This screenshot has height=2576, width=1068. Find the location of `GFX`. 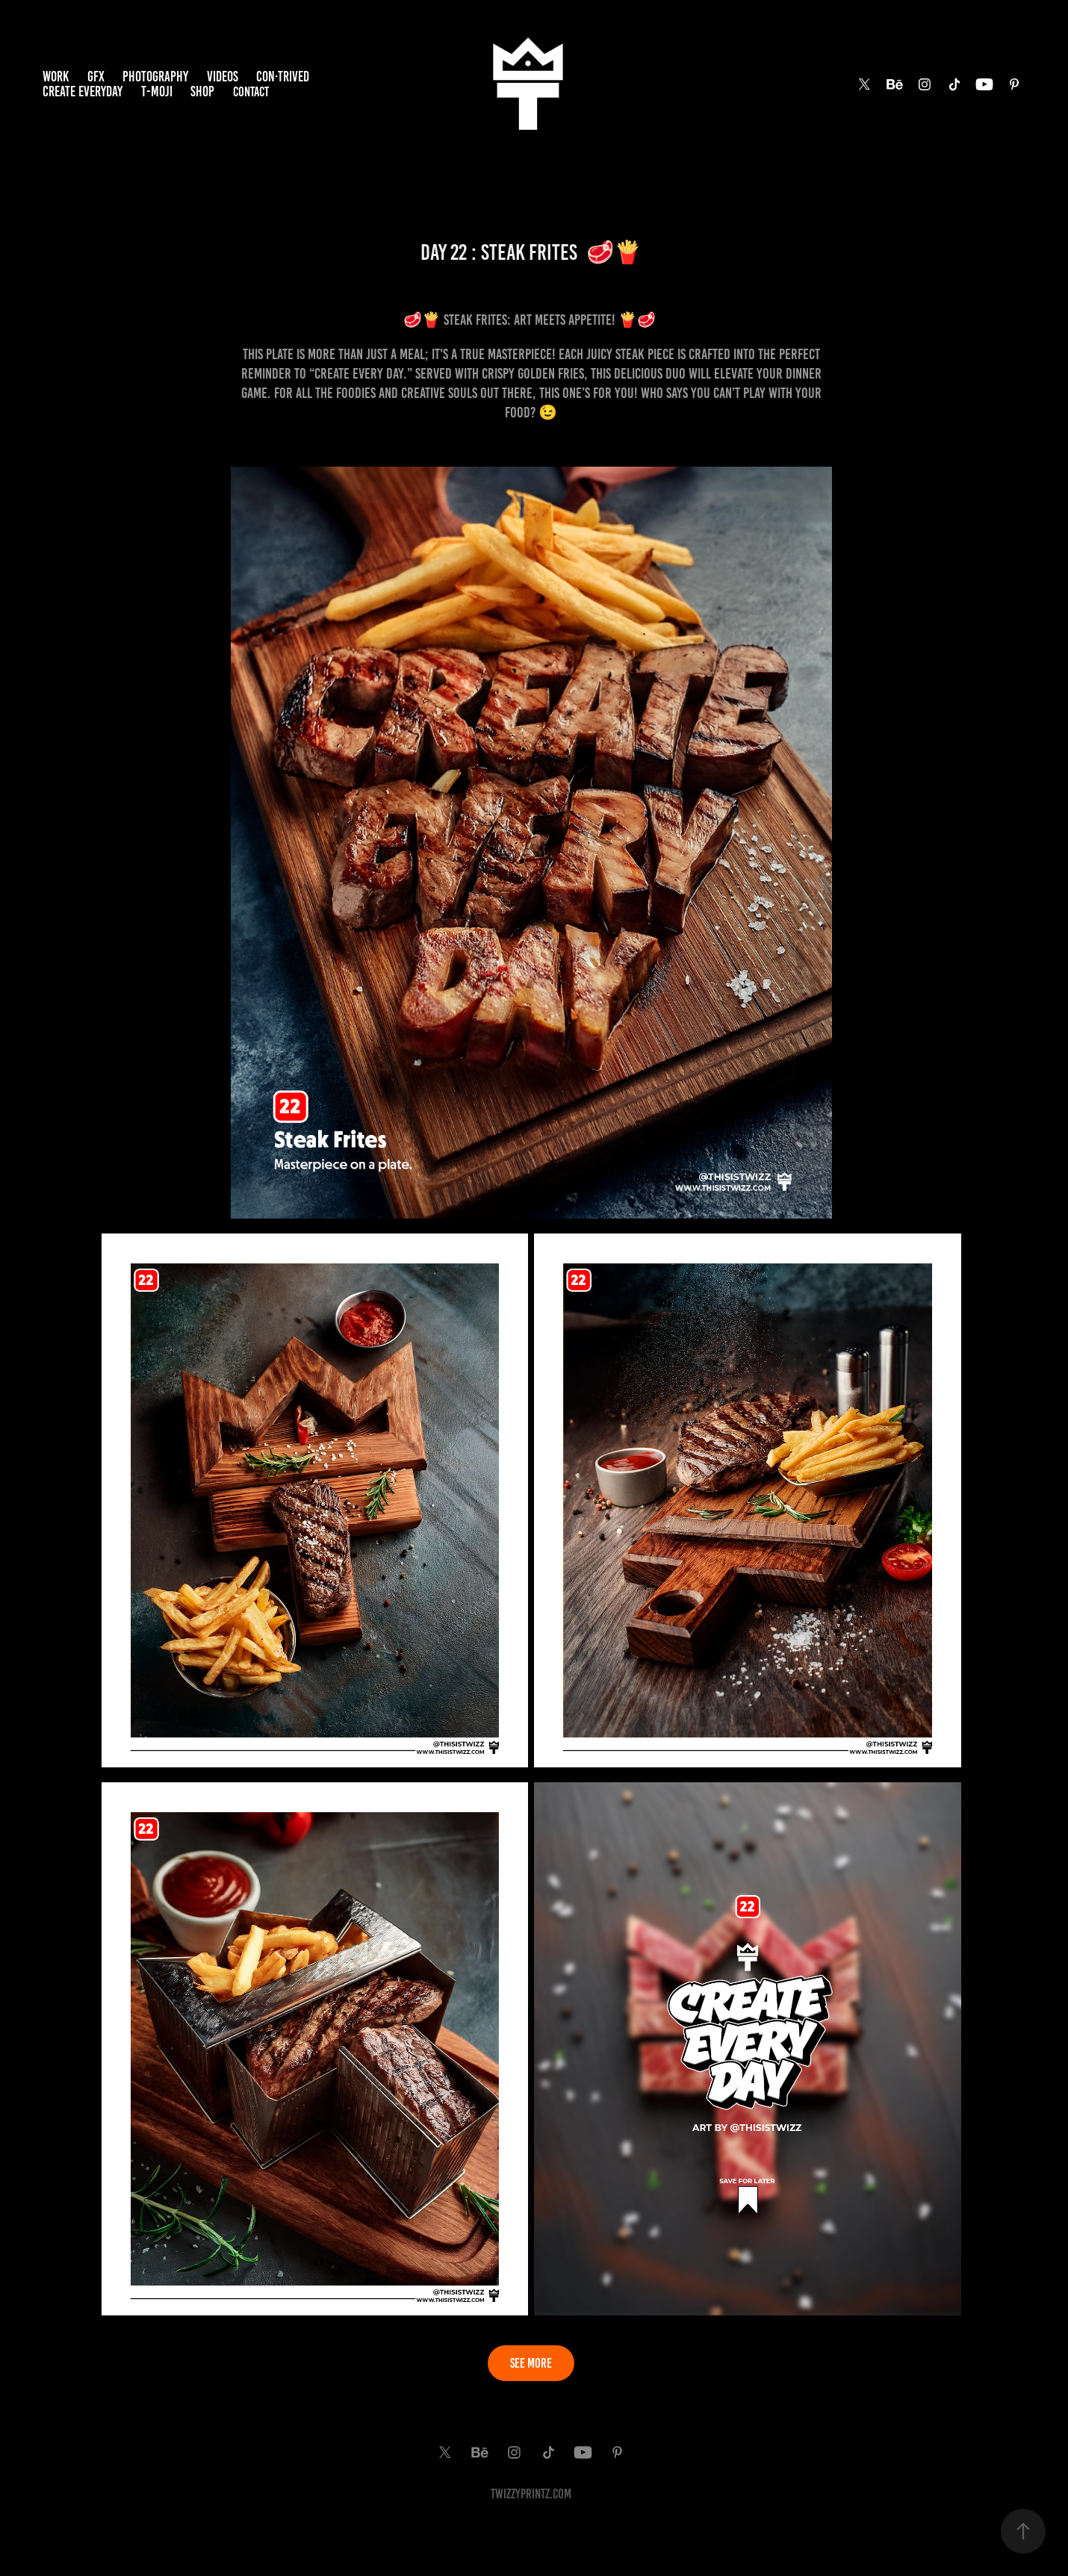

GFX is located at coordinates (96, 76).